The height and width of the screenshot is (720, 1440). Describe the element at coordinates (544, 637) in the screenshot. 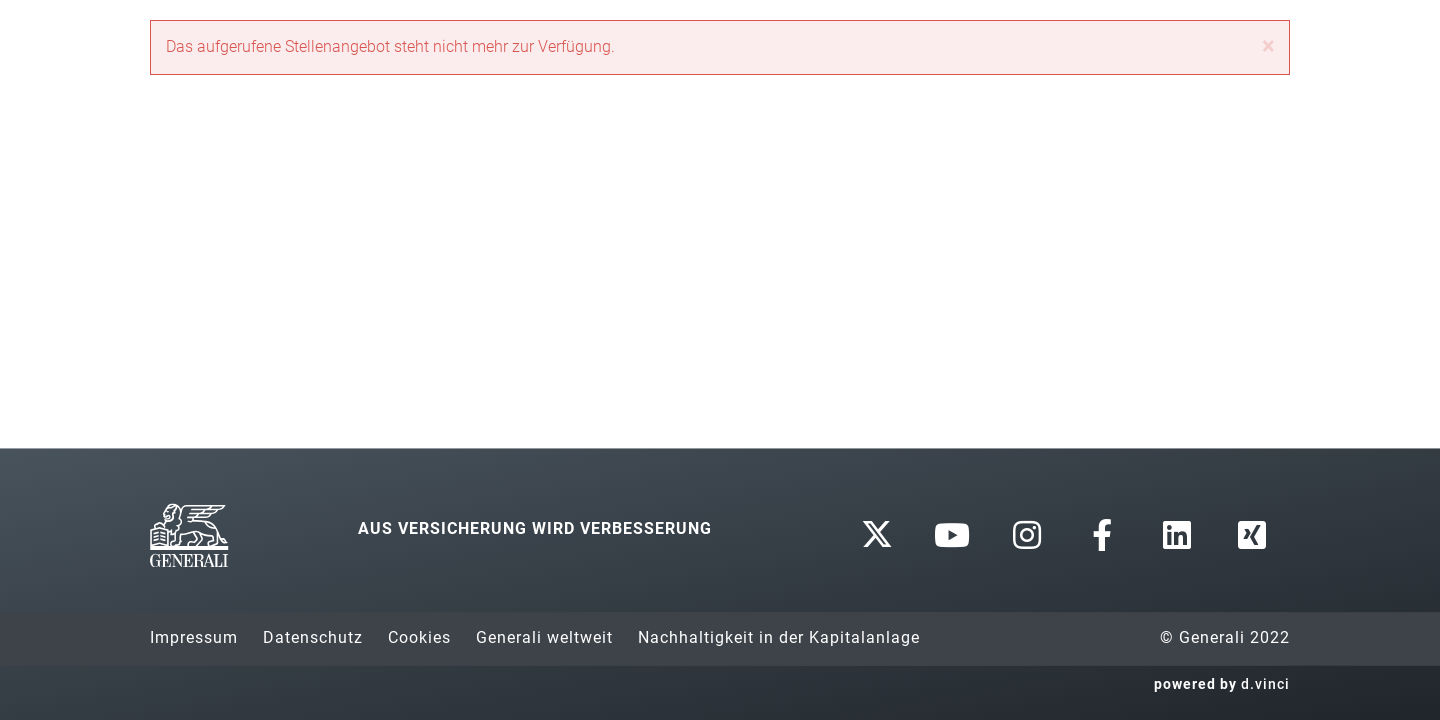

I see `Generali weltweit` at that location.